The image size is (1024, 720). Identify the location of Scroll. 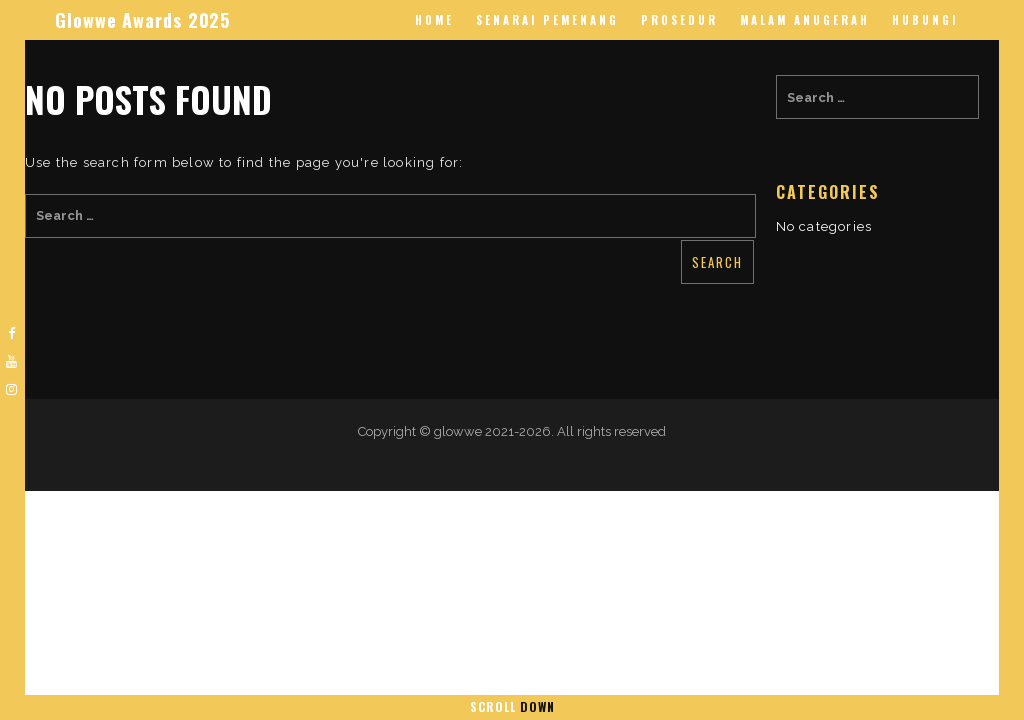
(512, 706).